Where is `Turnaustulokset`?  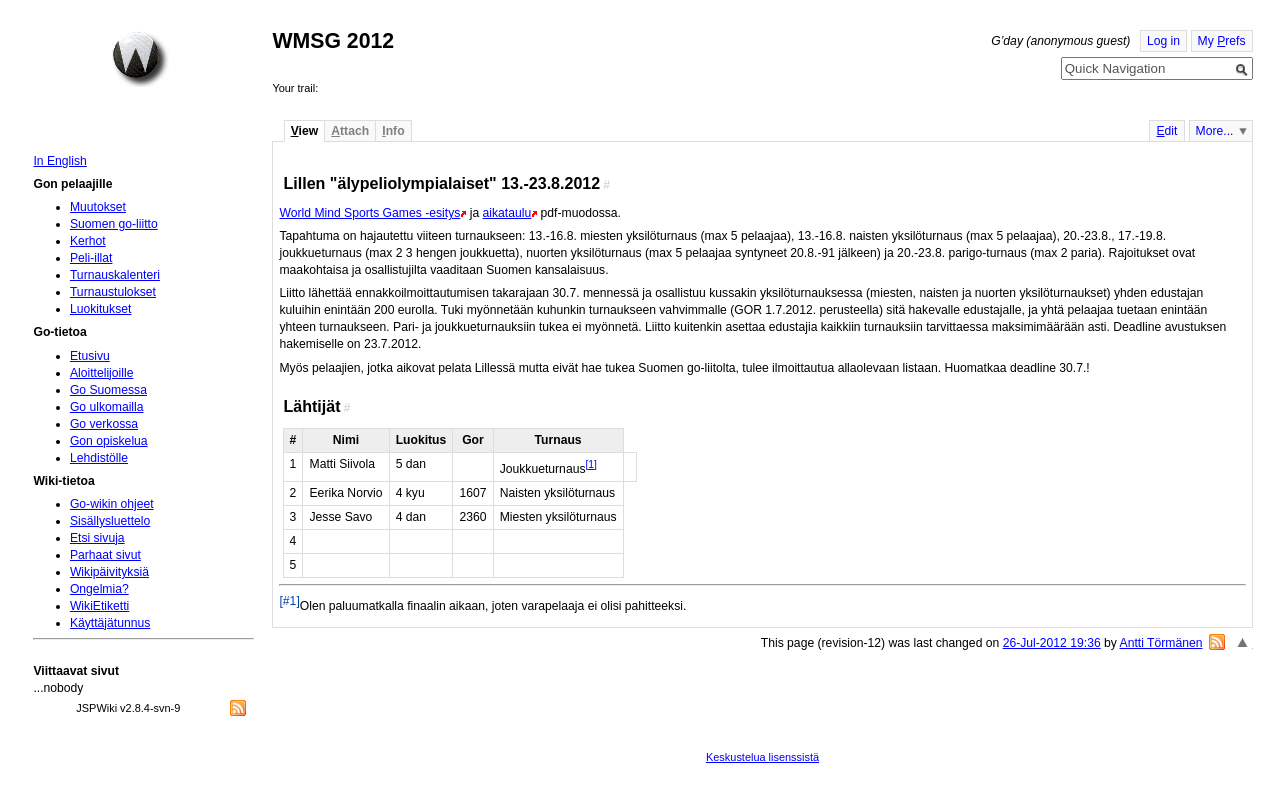
Turnaustulokset is located at coordinates (113, 292).